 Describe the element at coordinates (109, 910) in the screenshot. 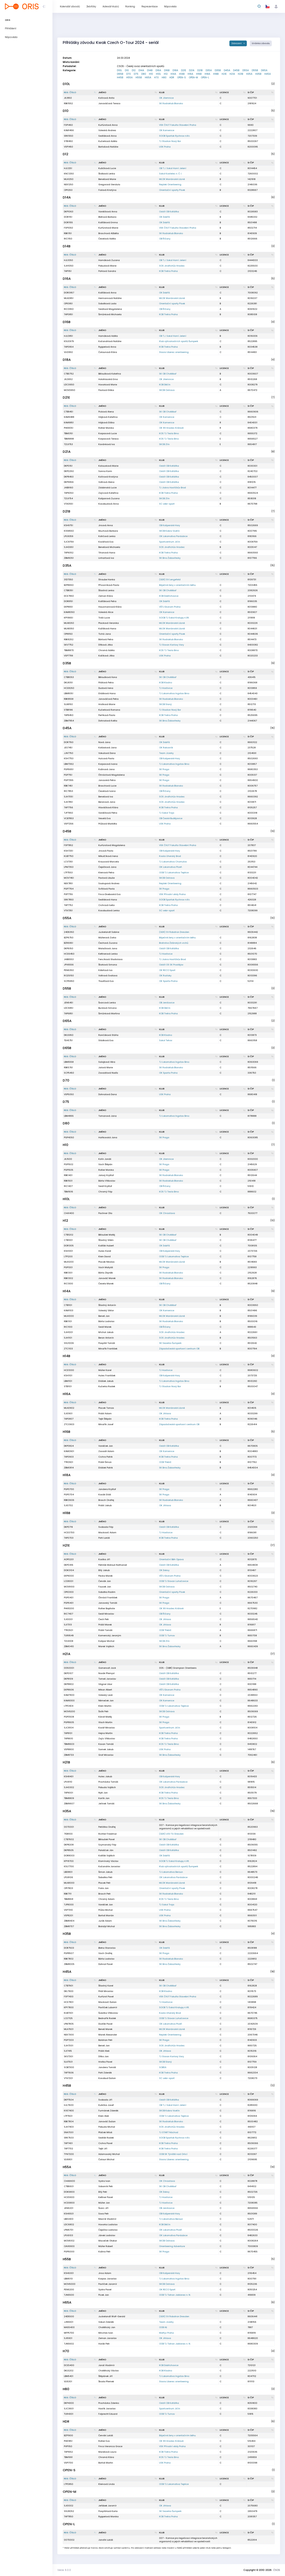

I see `Kosobudová Lenka` at that location.